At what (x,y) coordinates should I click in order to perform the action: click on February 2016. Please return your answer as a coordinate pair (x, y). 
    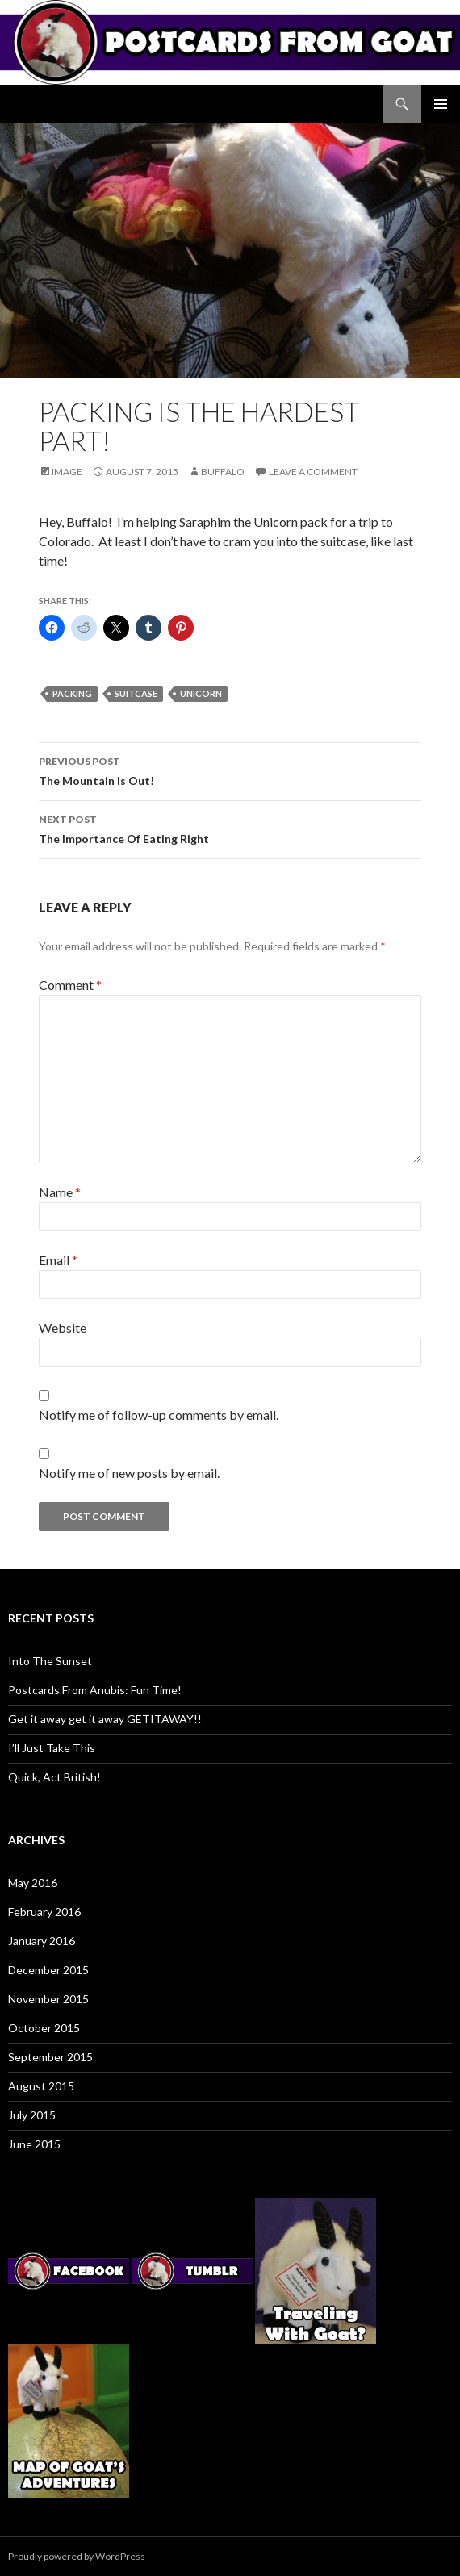
    Looking at the image, I should click on (44, 1911).